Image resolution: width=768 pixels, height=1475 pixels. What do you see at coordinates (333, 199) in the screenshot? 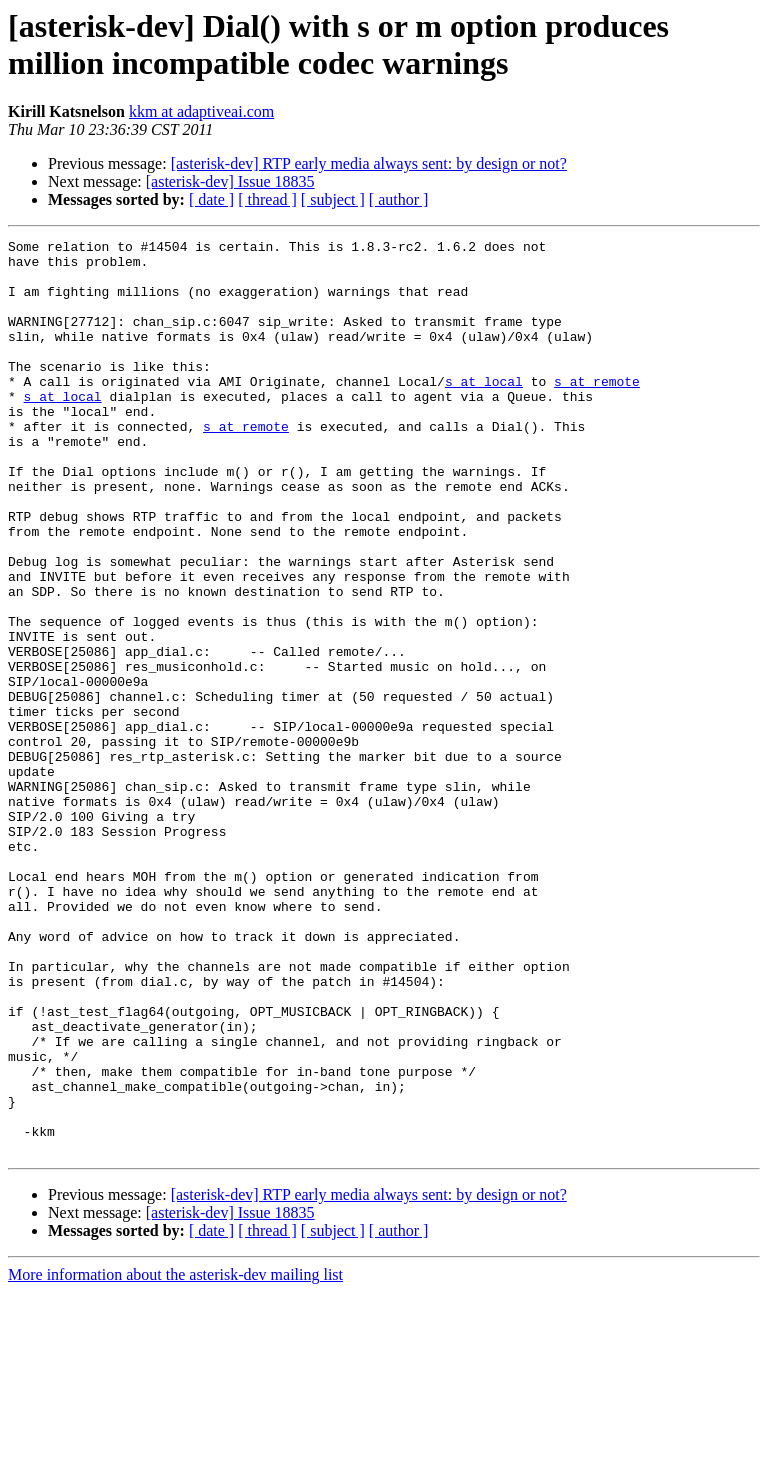
I see `[ subject ]` at bounding box center [333, 199].